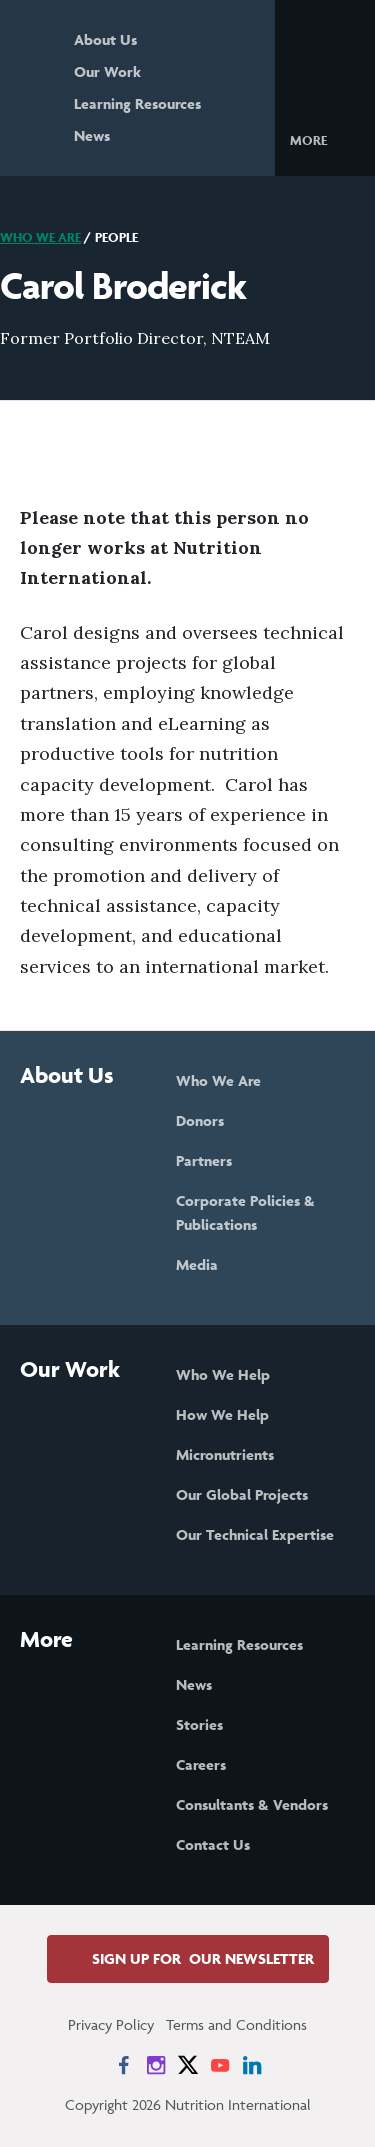 Image resolution: width=375 pixels, height=2147 pixels. I want to click on [News on X], so click(188, 2065).